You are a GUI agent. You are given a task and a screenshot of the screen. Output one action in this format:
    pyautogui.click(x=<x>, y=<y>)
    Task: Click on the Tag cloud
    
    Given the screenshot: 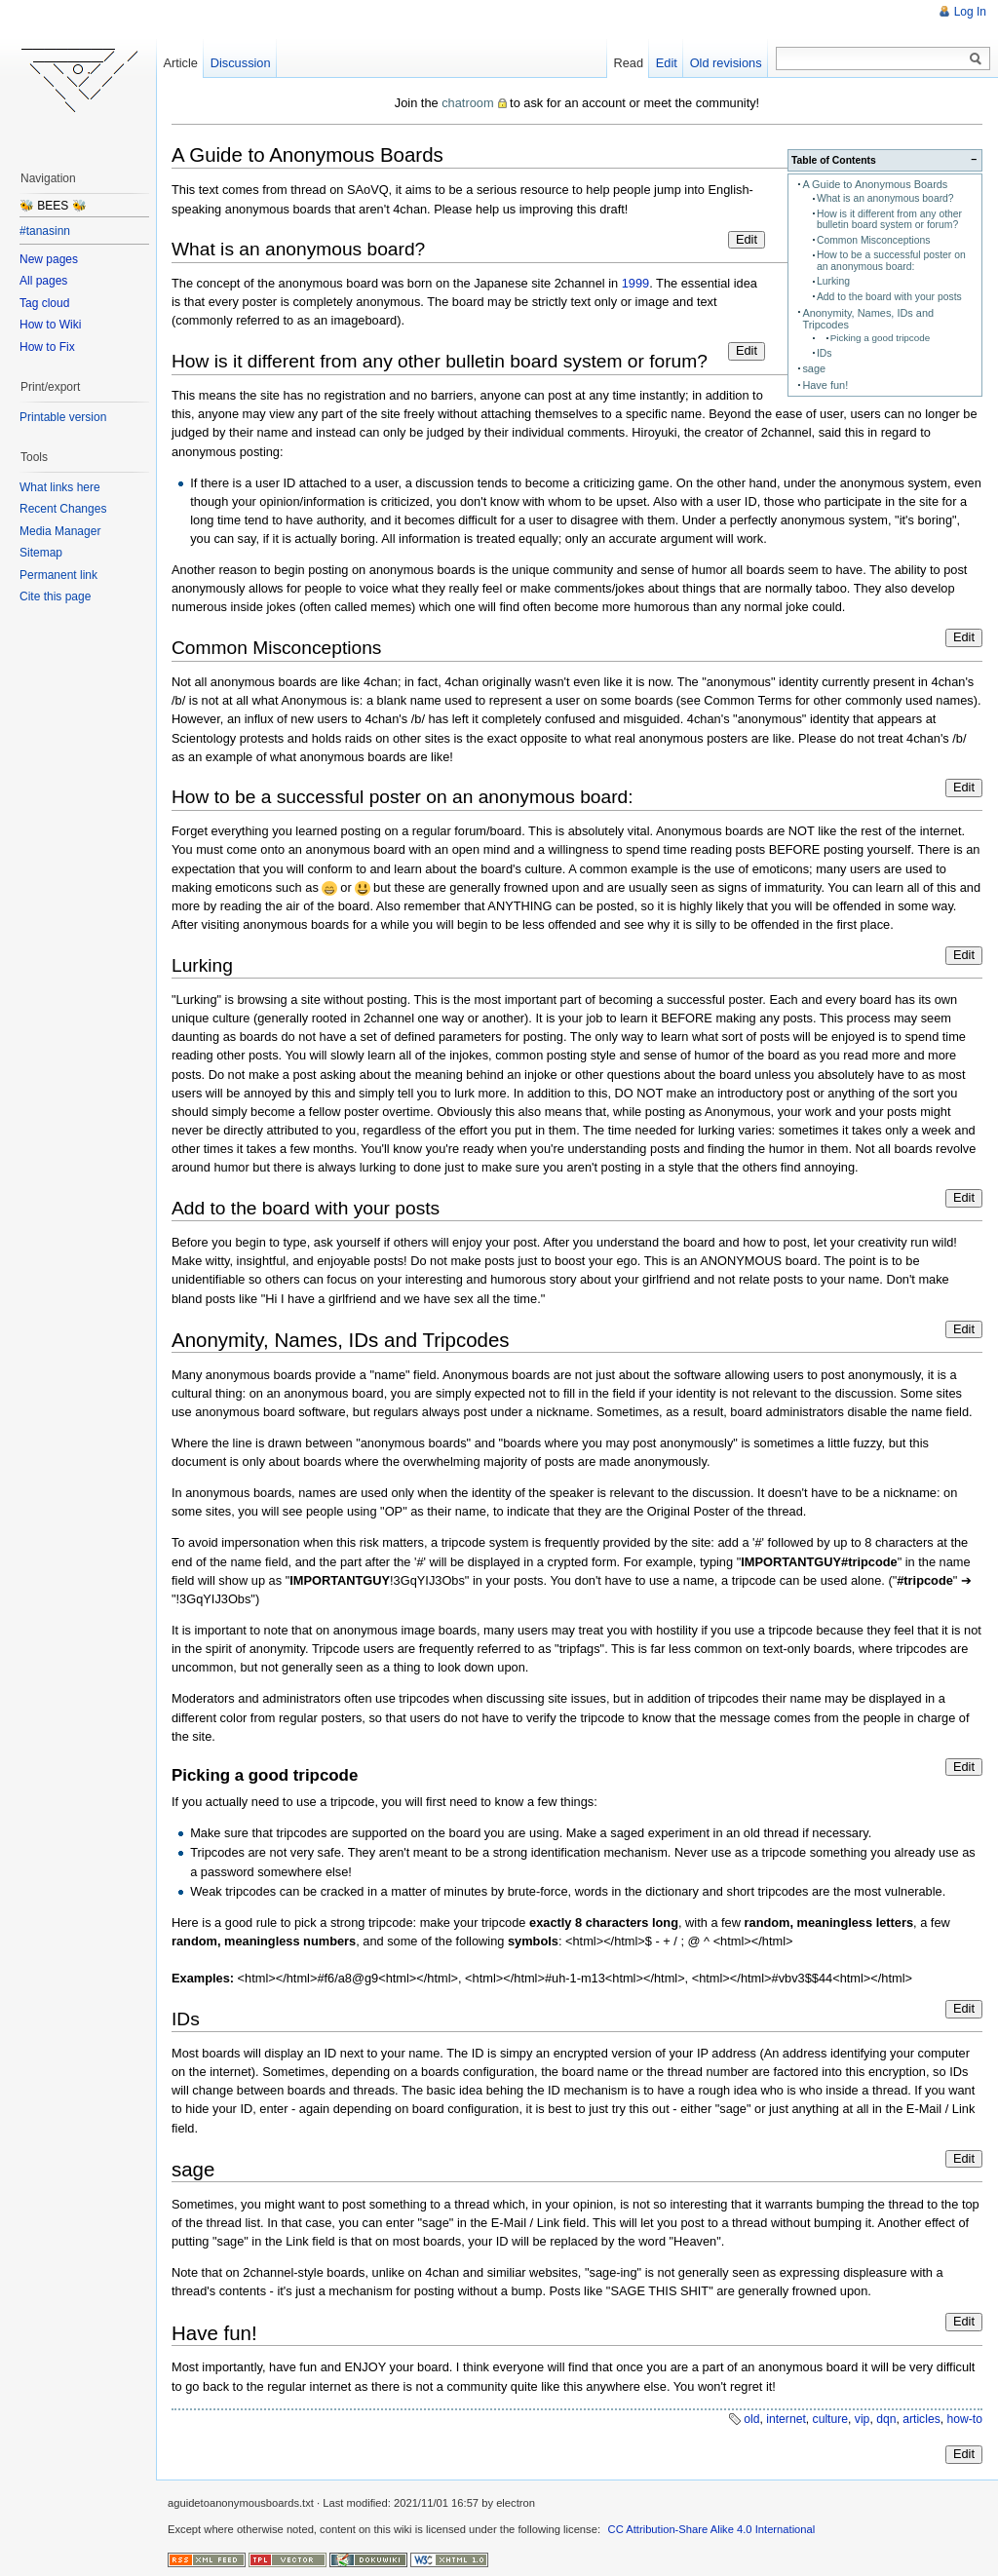 What is the action you would take?
    pyautogui.click(x=44, y=303)
    